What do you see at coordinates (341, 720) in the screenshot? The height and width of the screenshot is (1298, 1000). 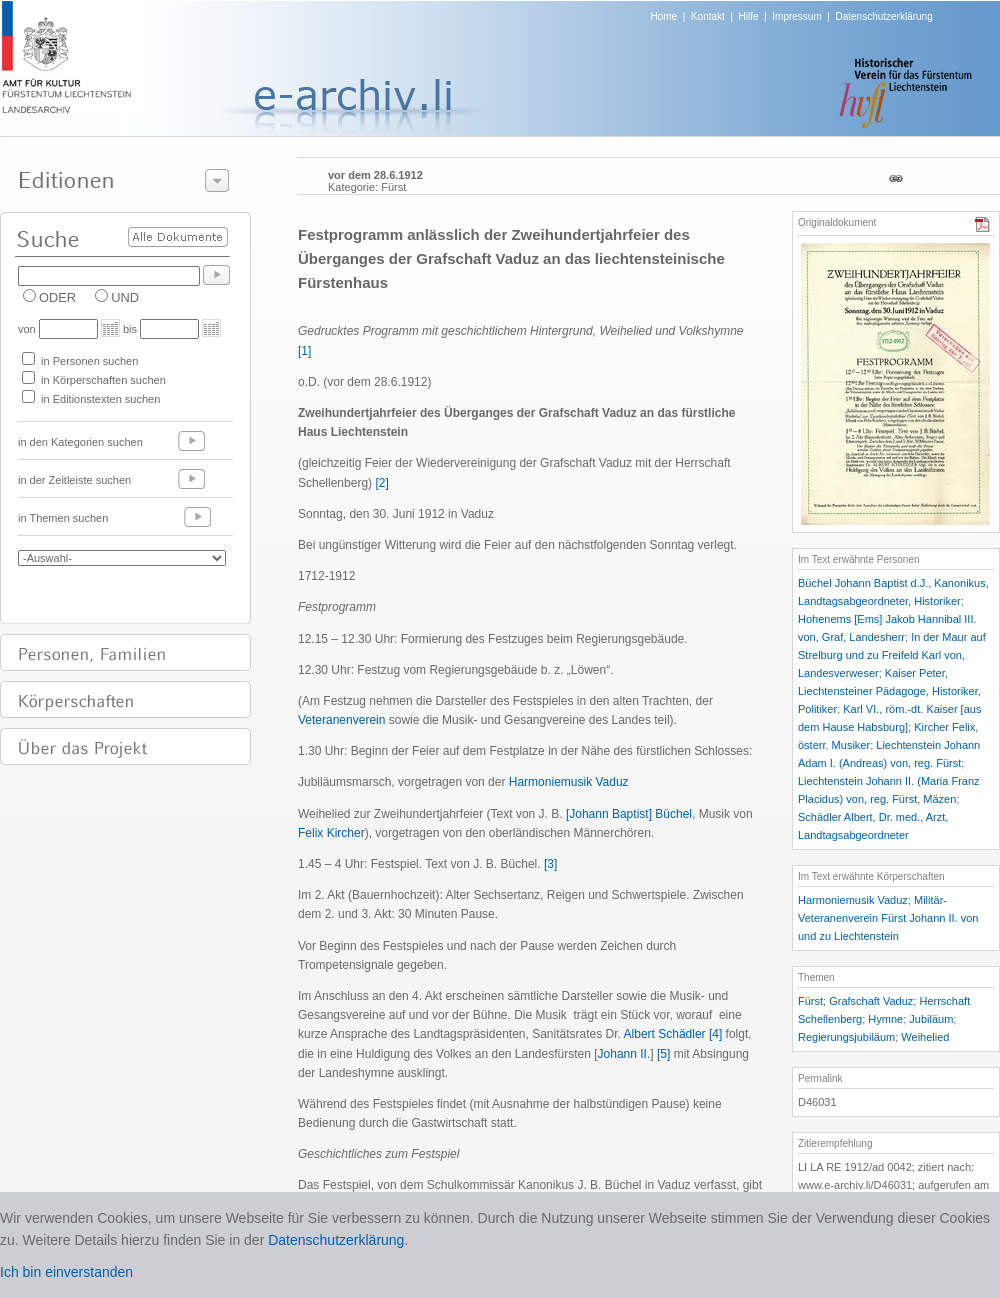 I see `Veteranenverein` at bounding box center [341, 720].